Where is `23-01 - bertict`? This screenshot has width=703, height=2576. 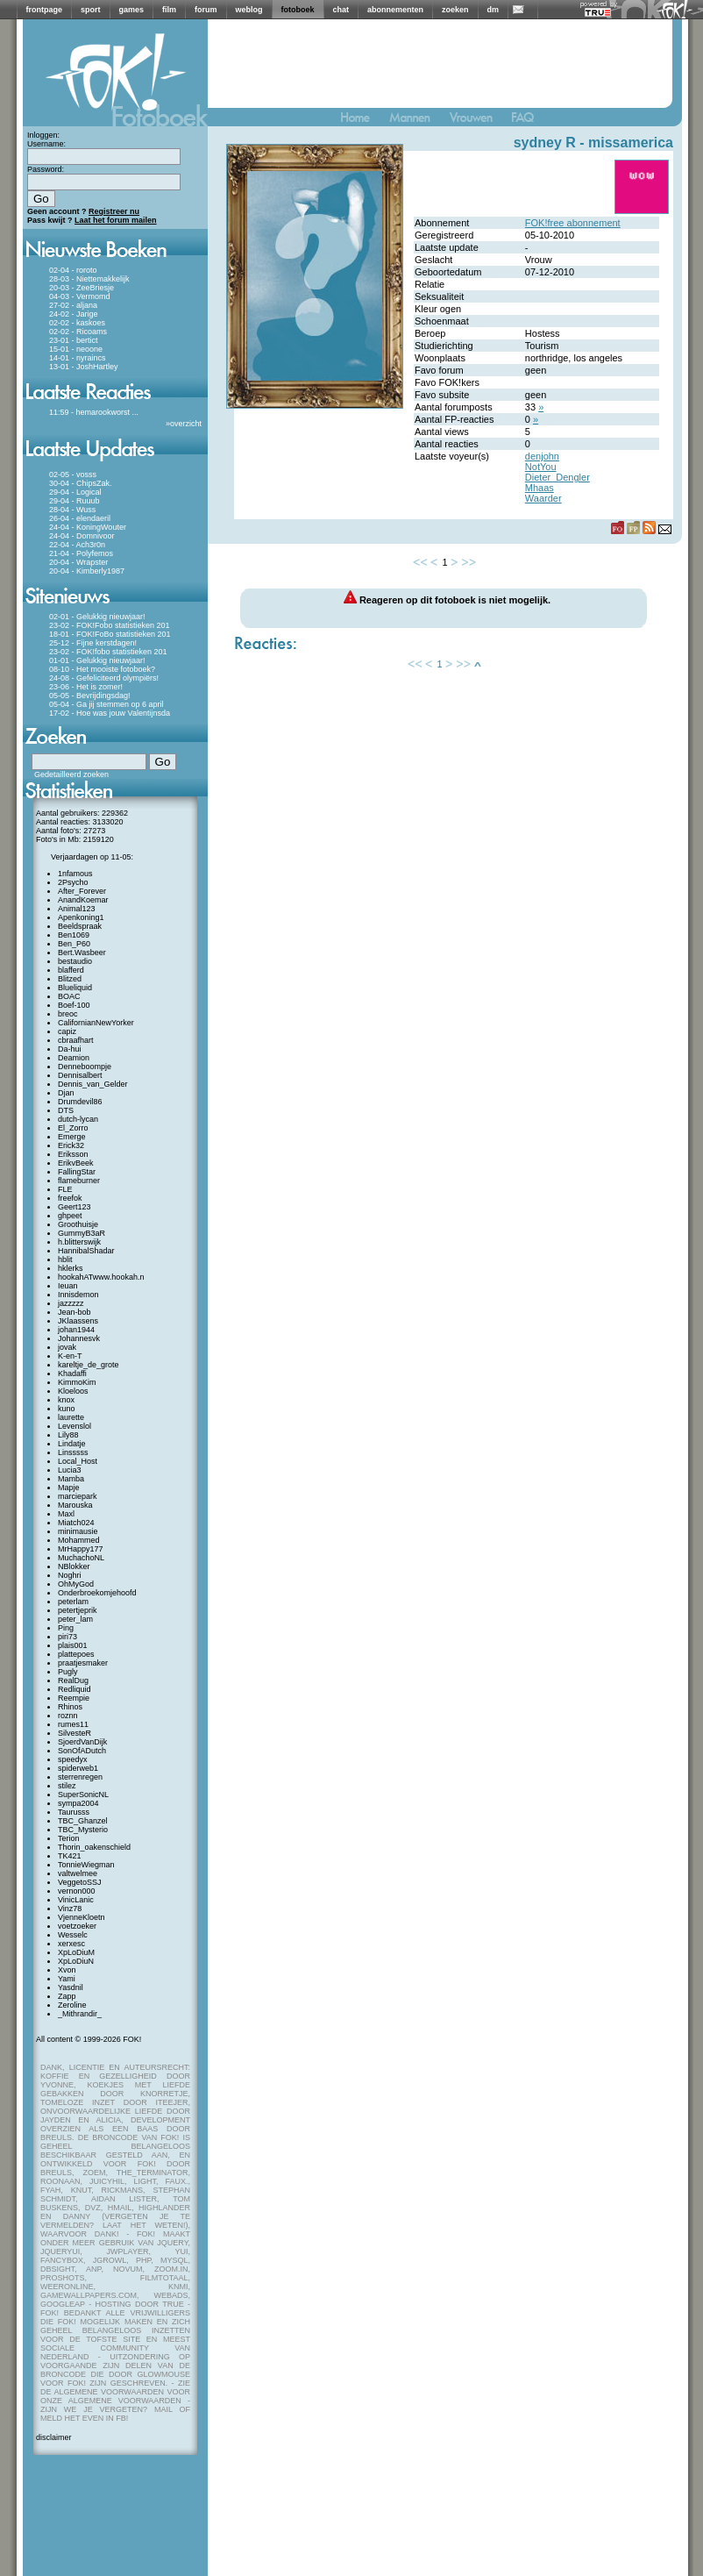
23-01 - bertict is located at coordinates (73, 340).